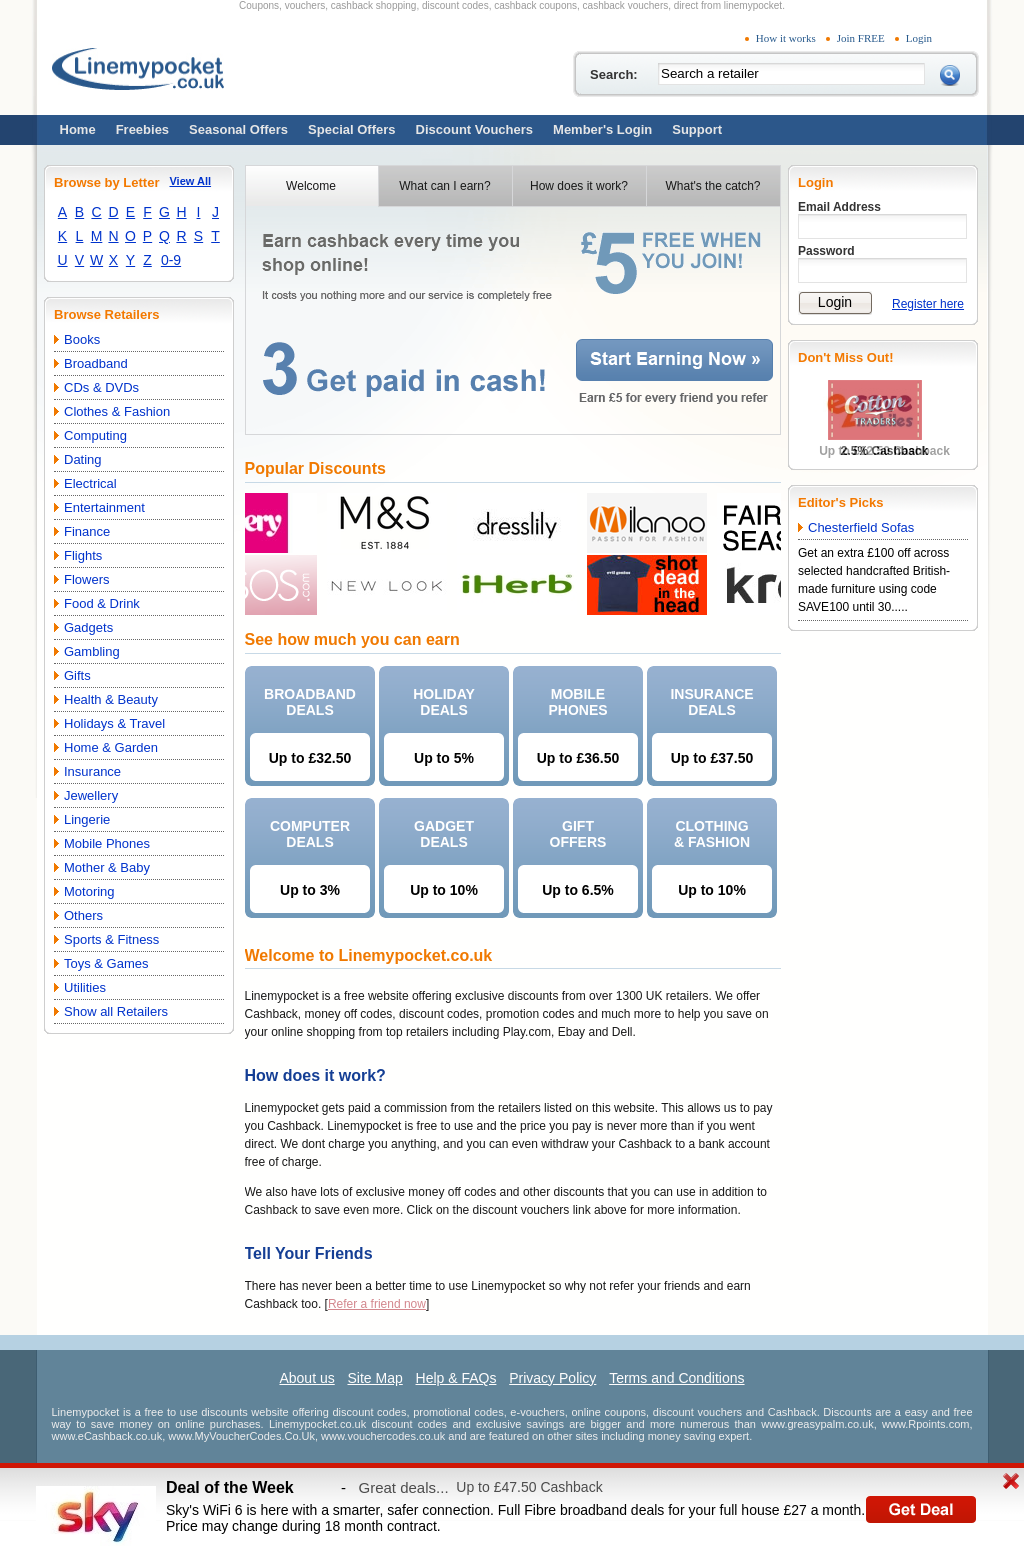  What do you see at coordinates (552, 1378) in the screenshot?
I see `Privacy Policy` at bounding box center [552, 1378].